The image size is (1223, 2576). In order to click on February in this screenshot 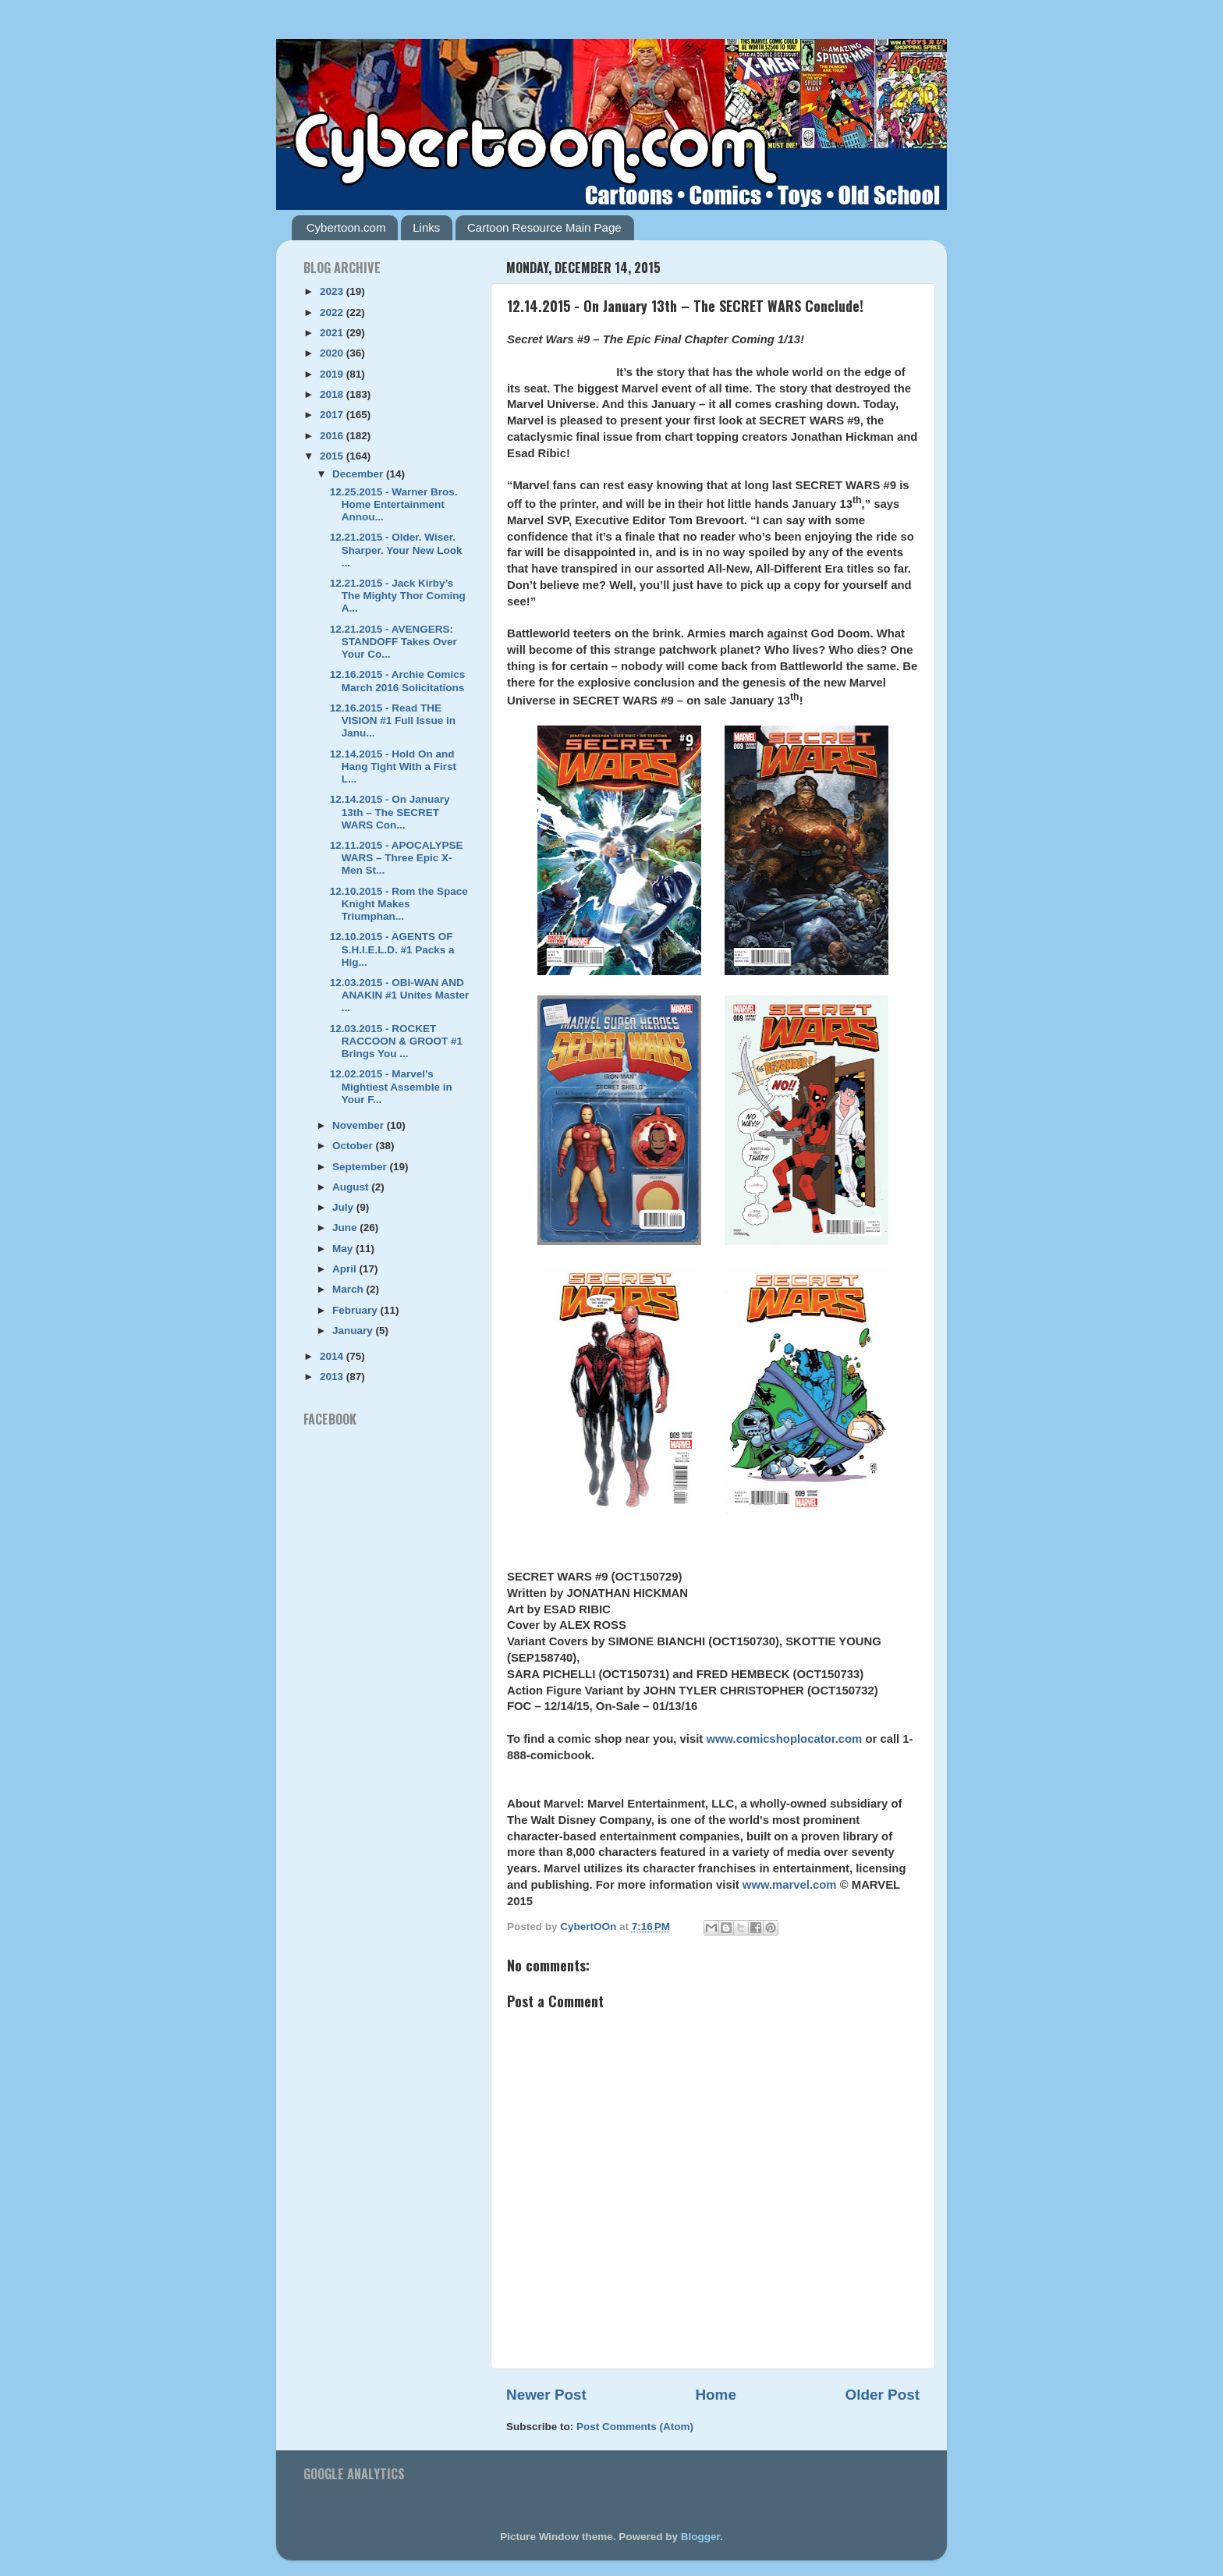, I will do `click(356, 1310)`.